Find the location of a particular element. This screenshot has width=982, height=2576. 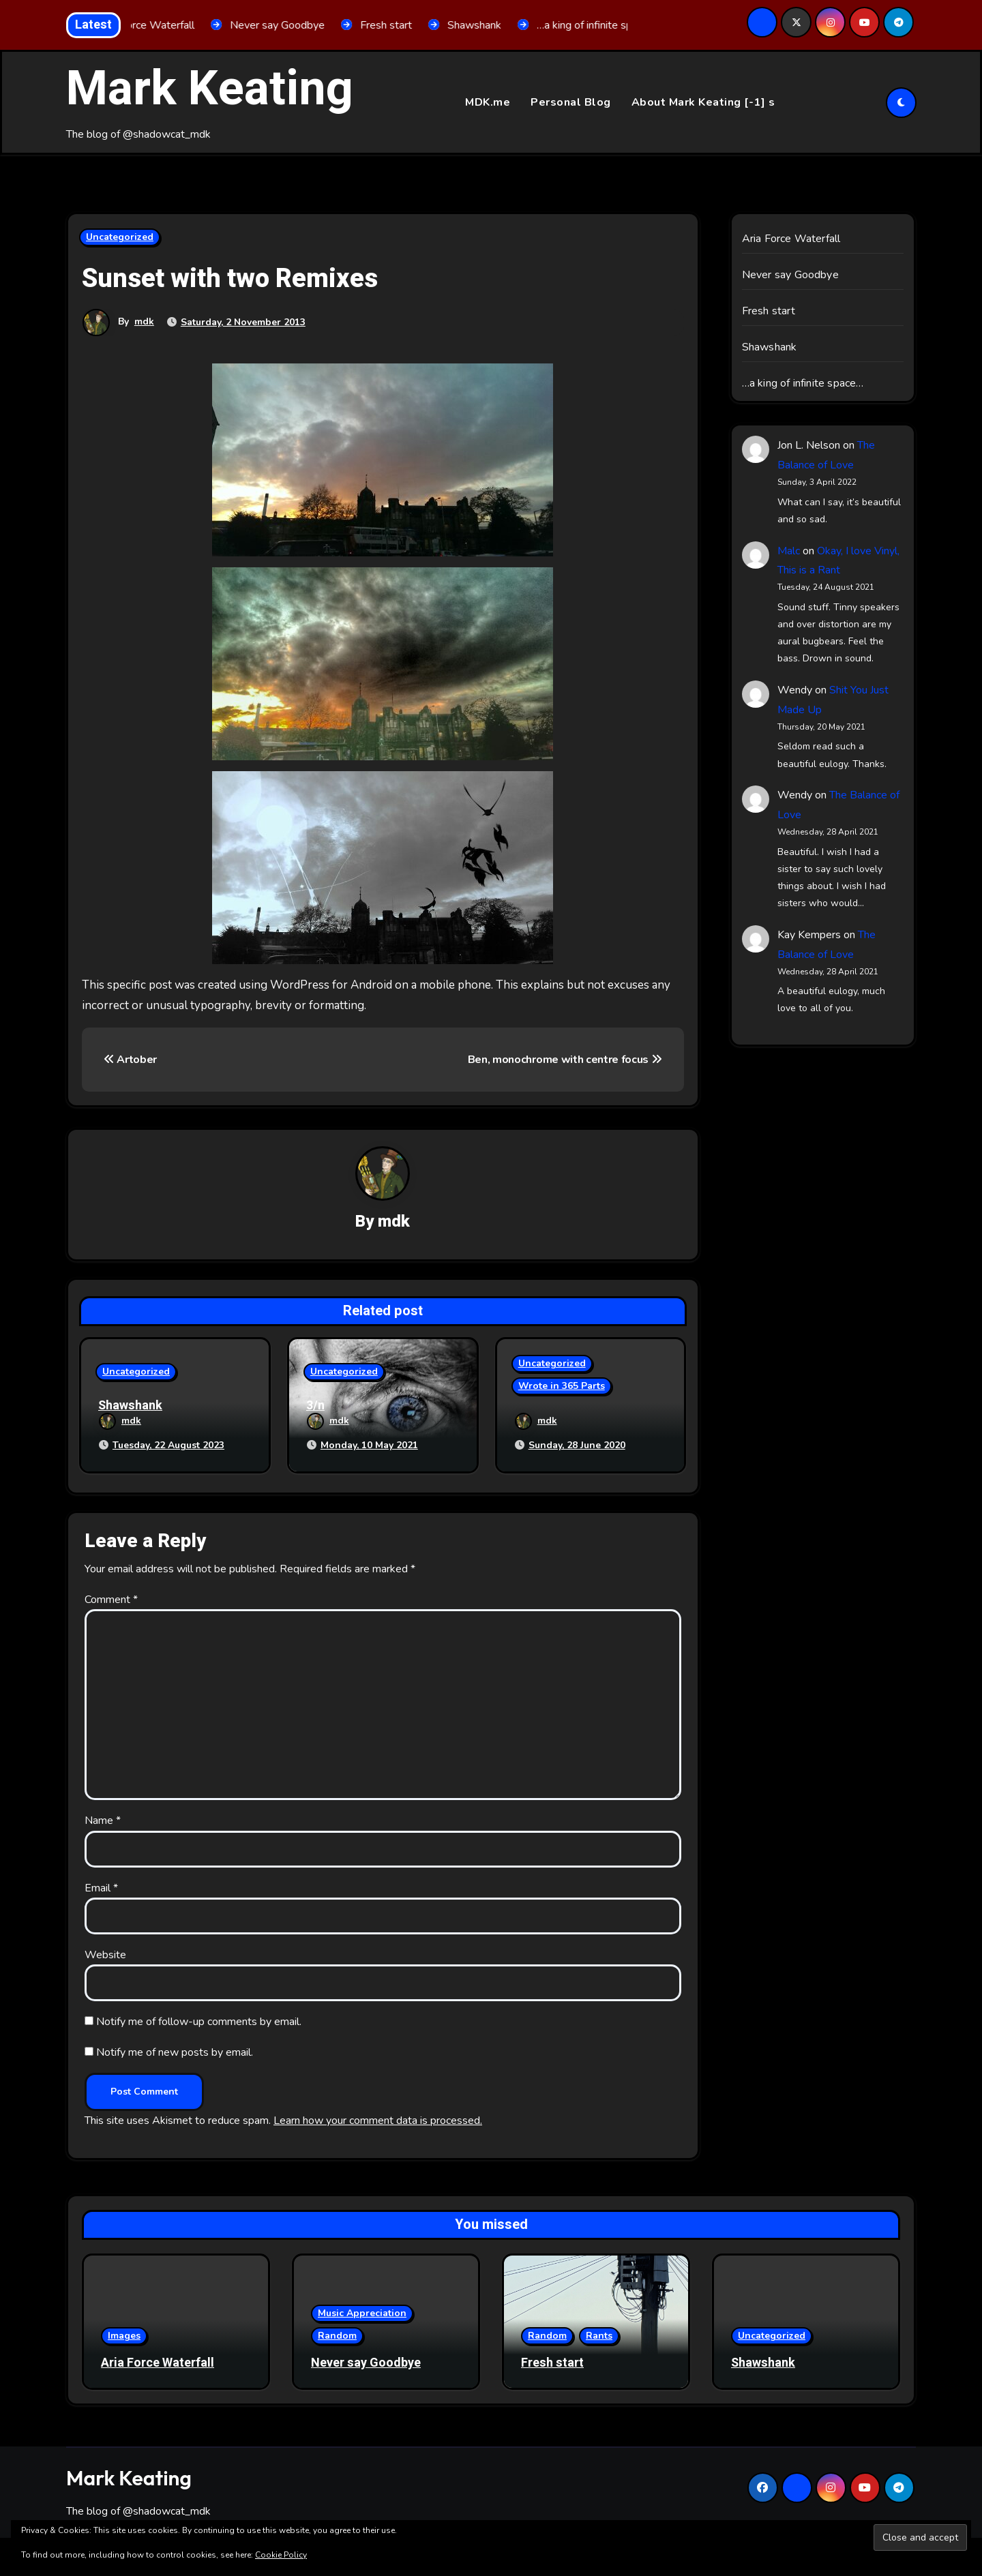

Images is located at coordinates (124, 2334).